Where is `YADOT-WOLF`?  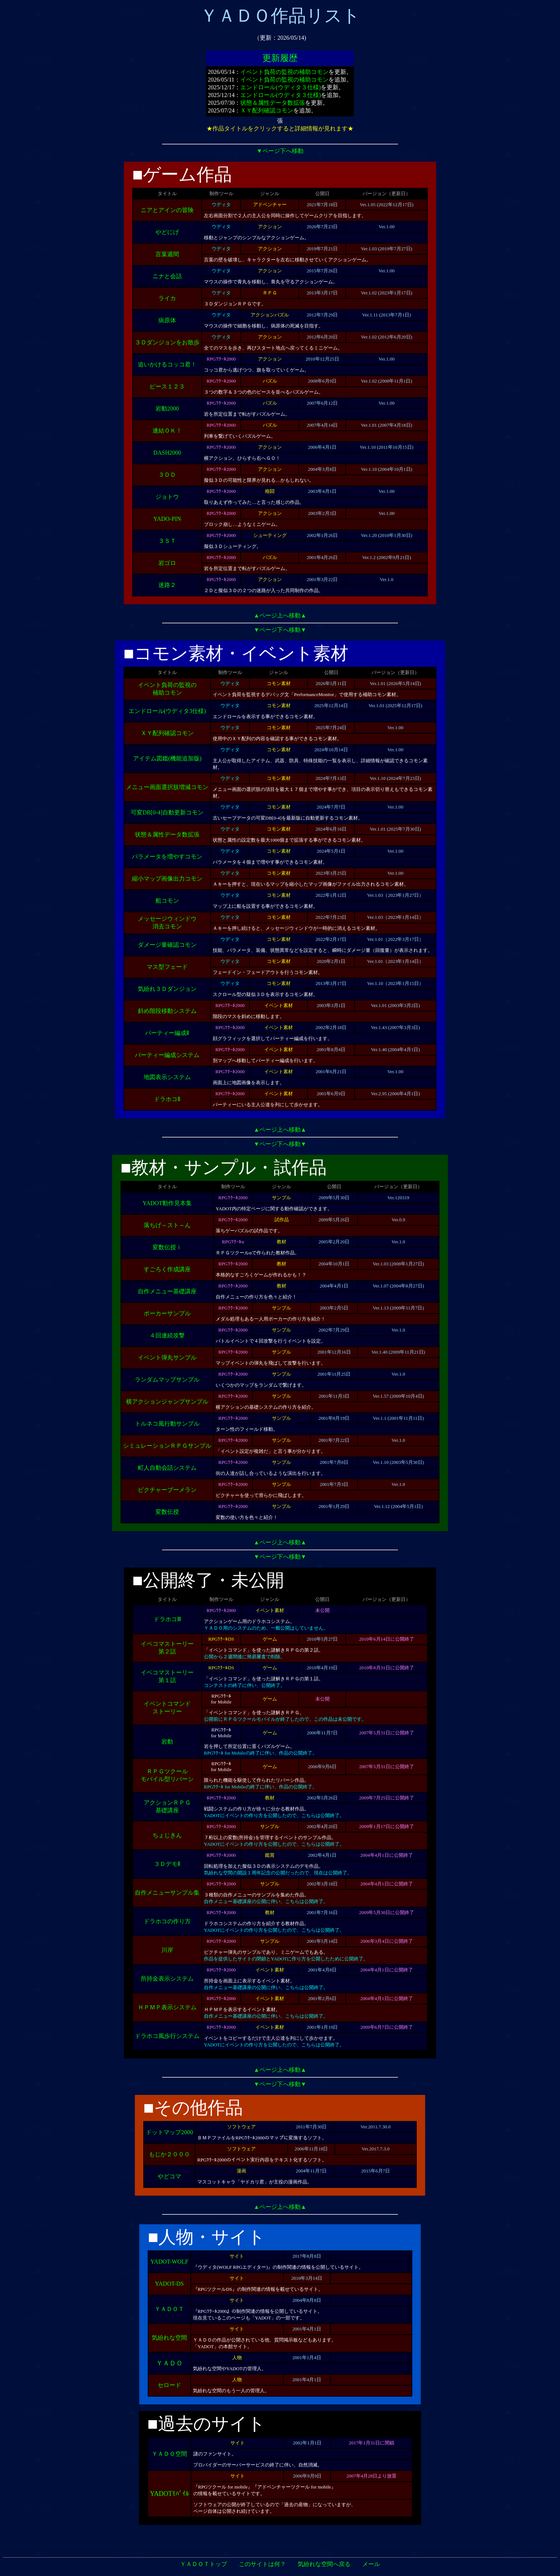 YADOT-WOLF is located at coordinates (169, 2261).